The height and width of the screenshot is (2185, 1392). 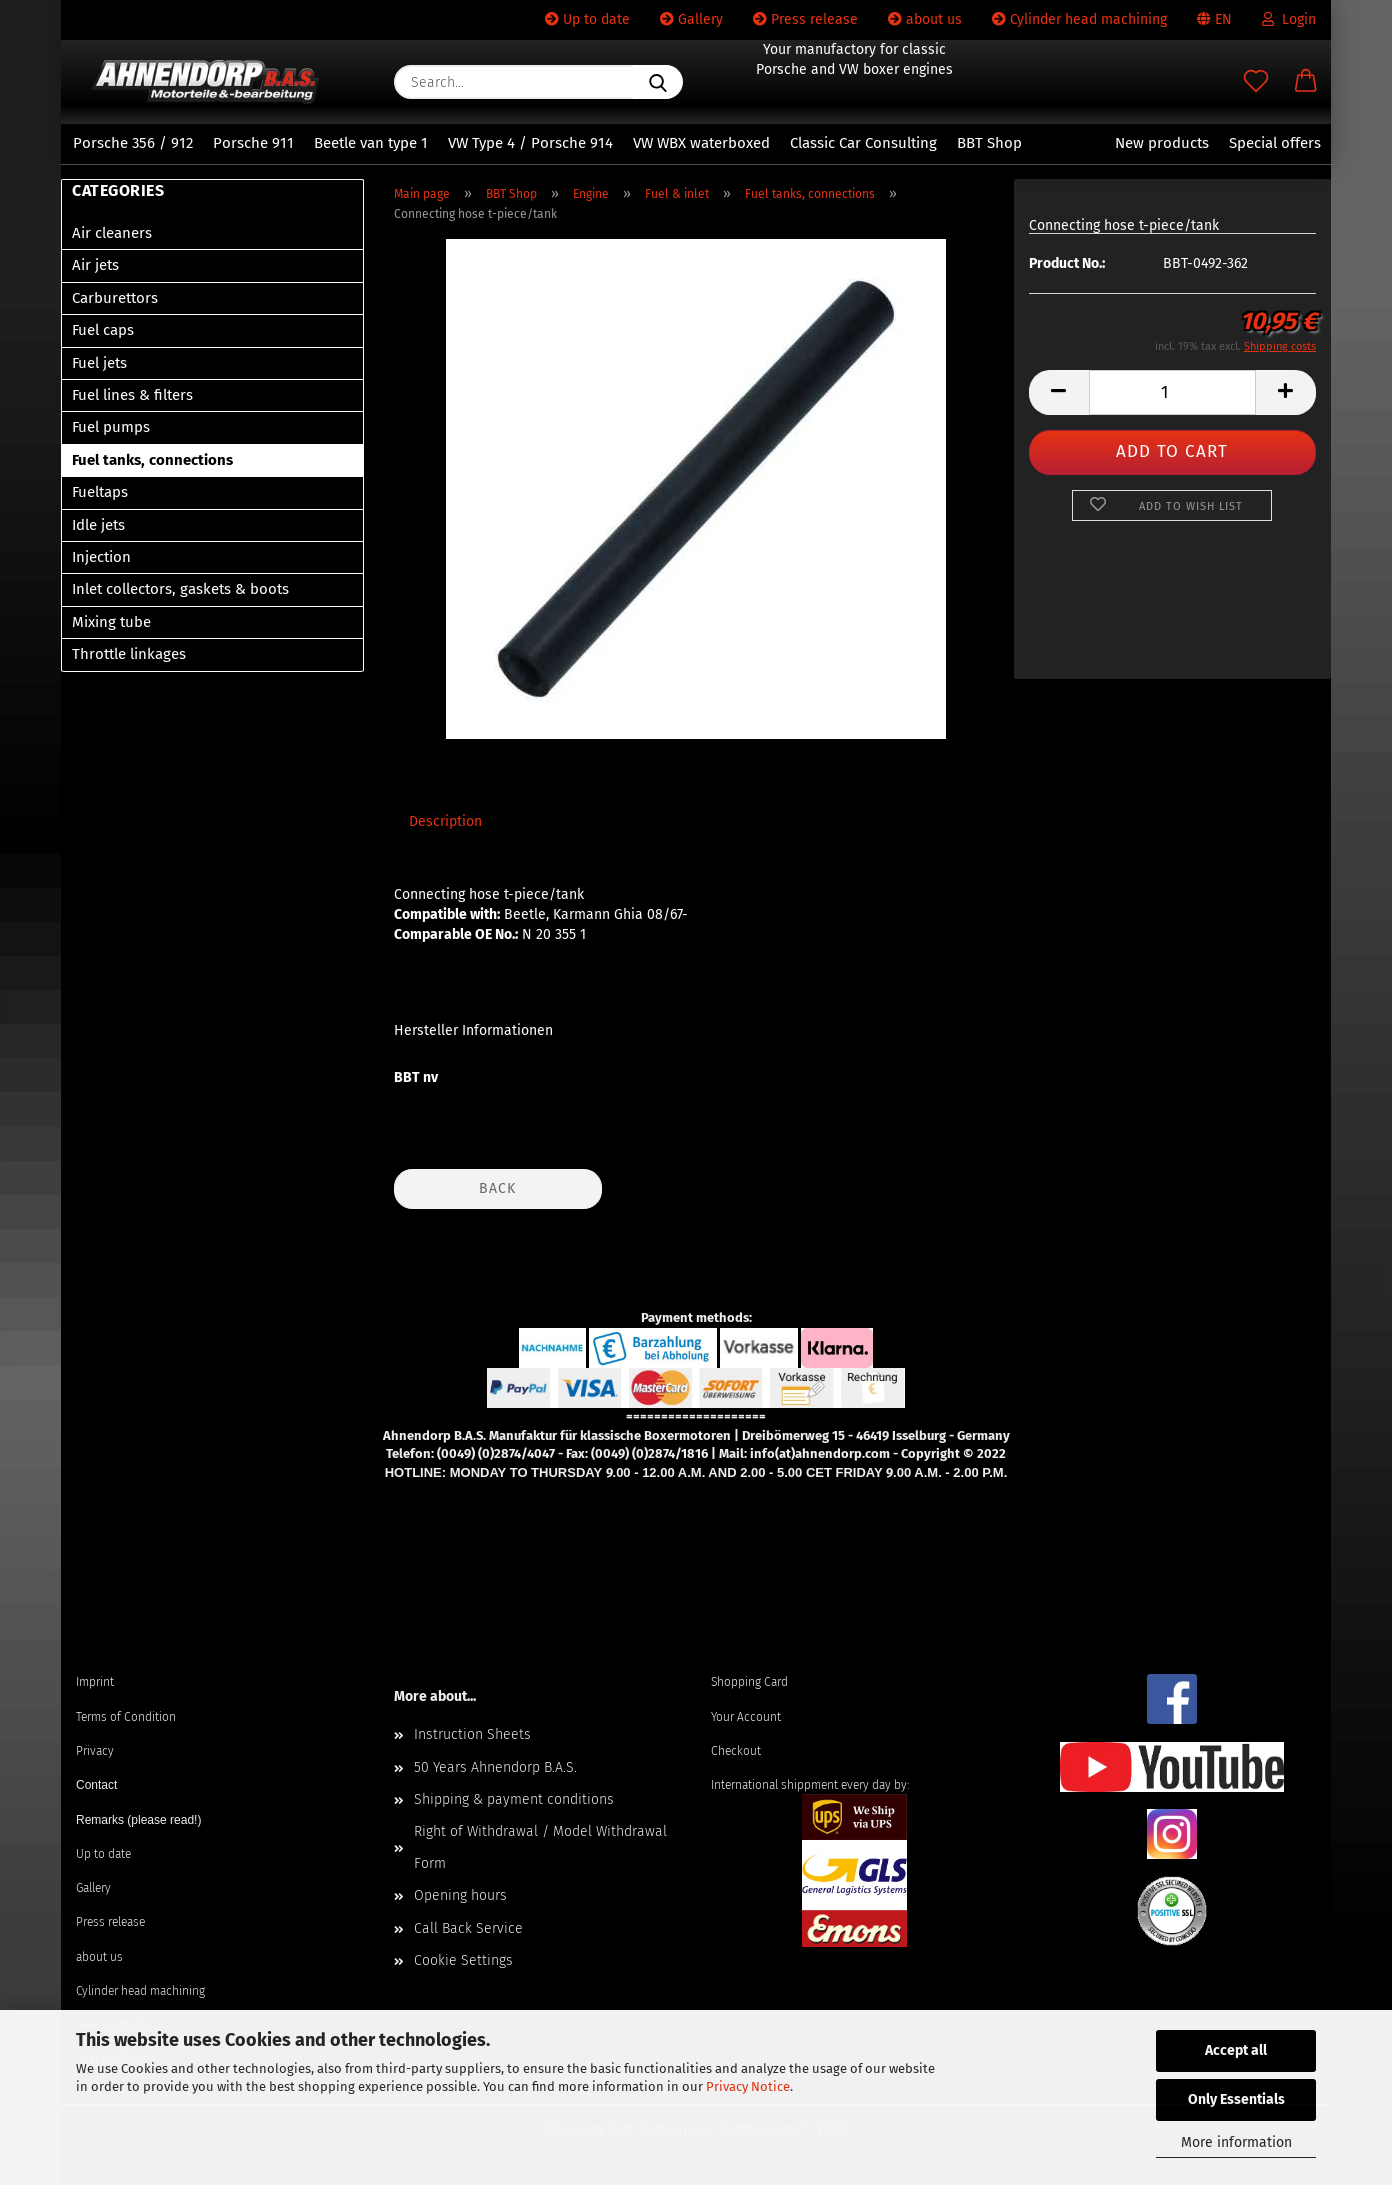 I want to click on [Wish list], so click(x=1256, y=82).